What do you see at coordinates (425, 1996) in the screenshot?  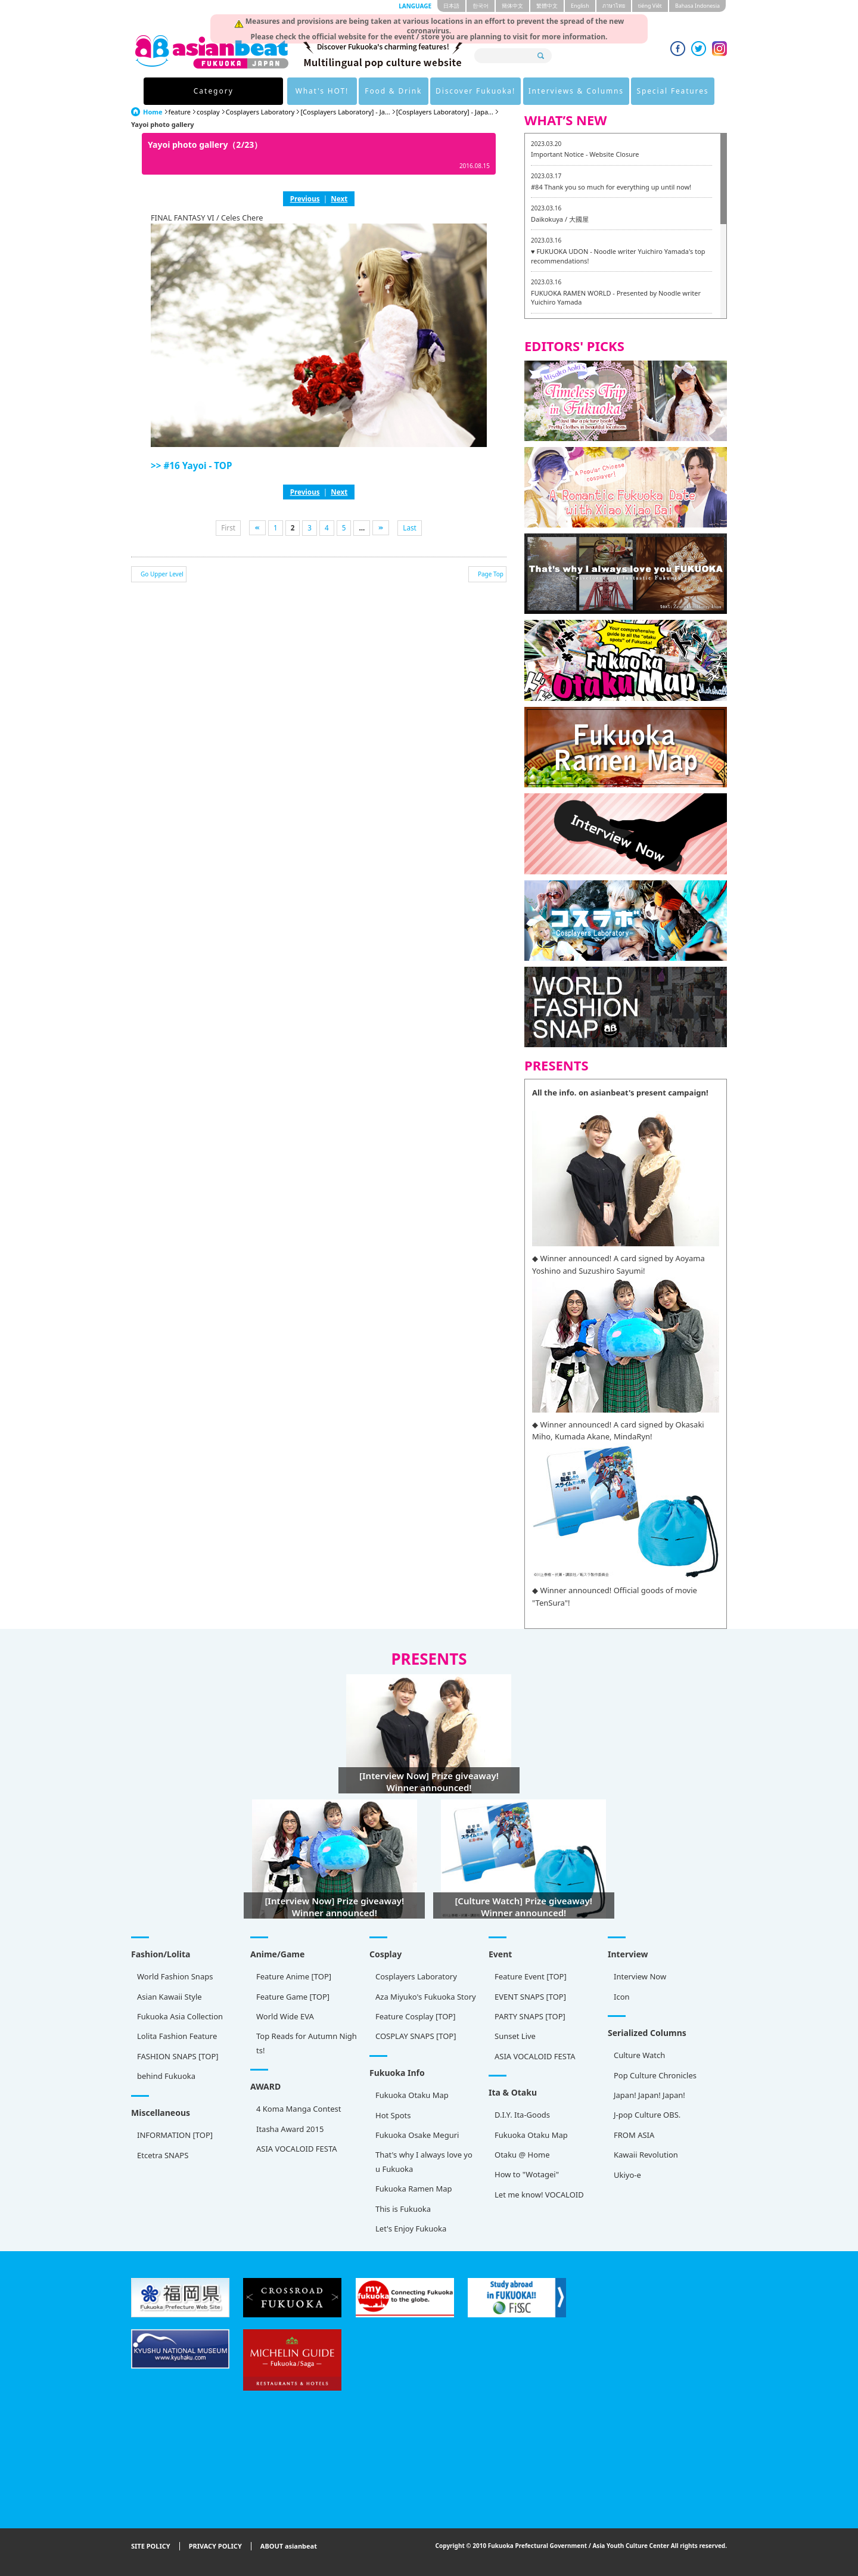 I see `Aza Miyuko's Fukuoka Story` at bounding box center [425, 1996].